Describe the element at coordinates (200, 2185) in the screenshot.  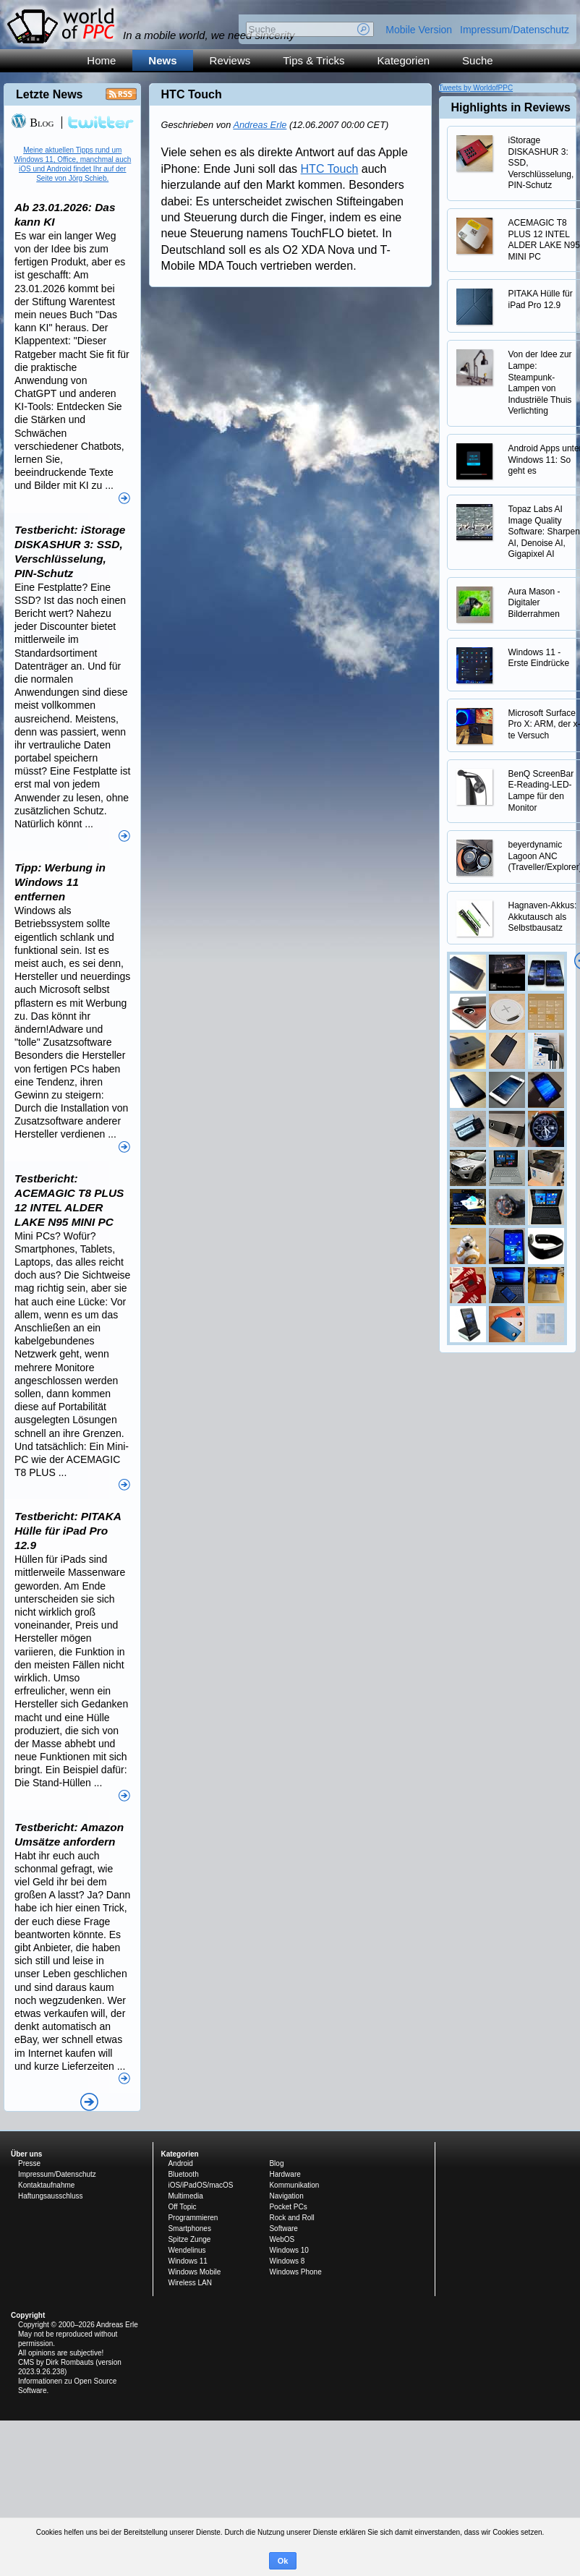
I see `iOS/iPadOS/macOS` at that location.